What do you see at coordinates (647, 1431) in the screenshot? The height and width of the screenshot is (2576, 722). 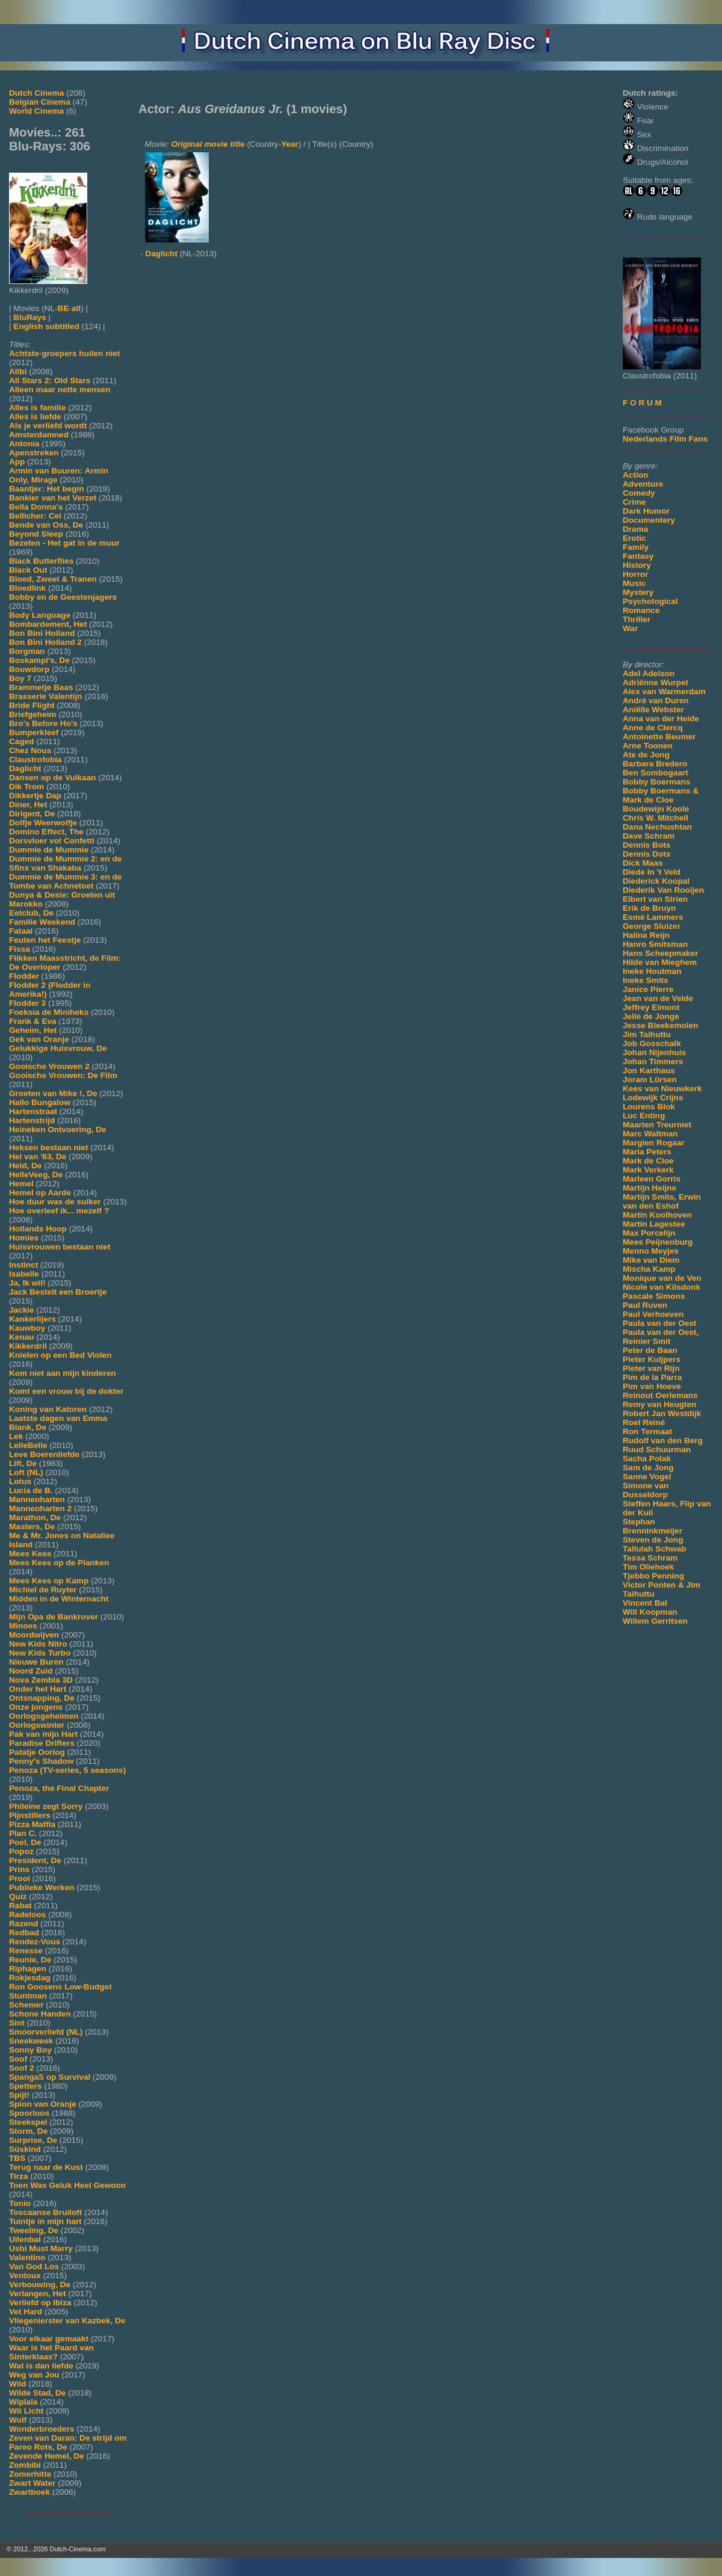 I see `Ron Termaat` at bounding box center [647, 1431].